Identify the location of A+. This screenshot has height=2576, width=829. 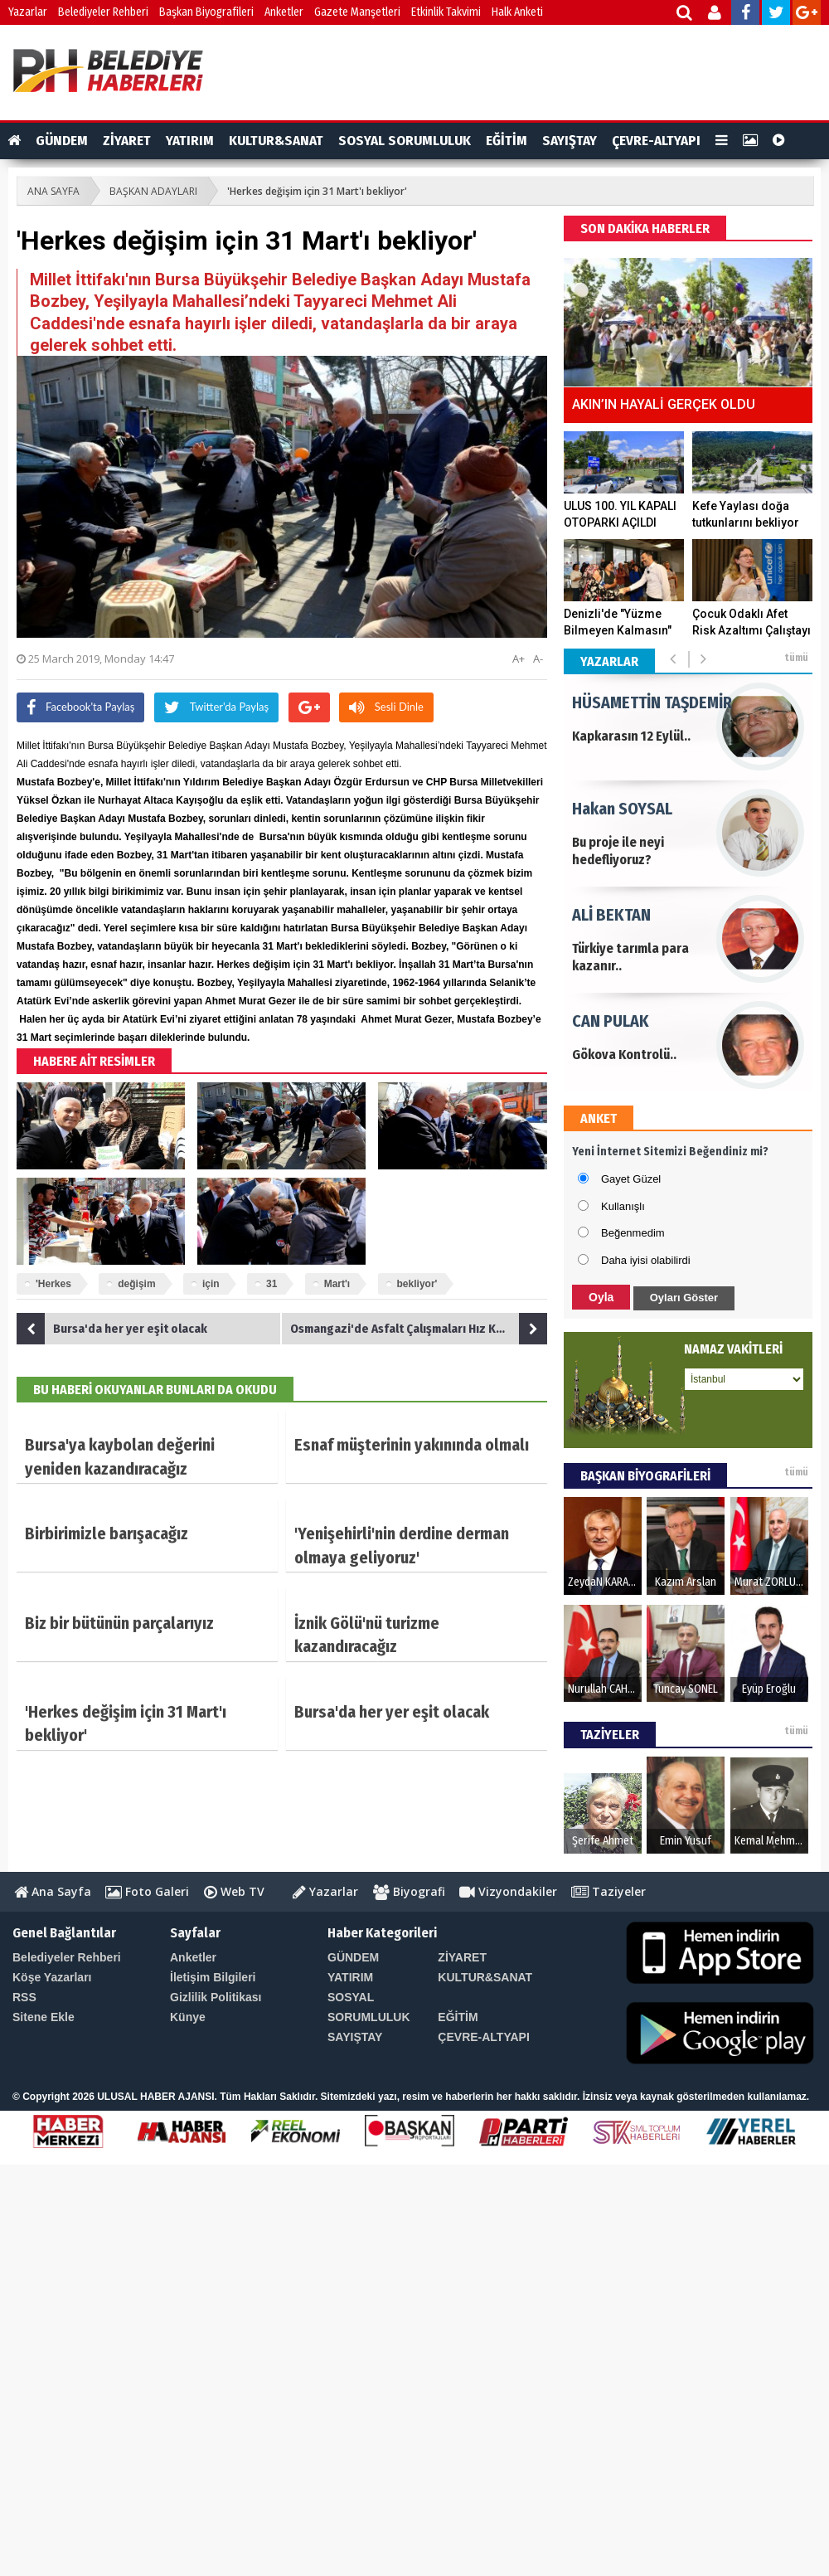
(518, 658).